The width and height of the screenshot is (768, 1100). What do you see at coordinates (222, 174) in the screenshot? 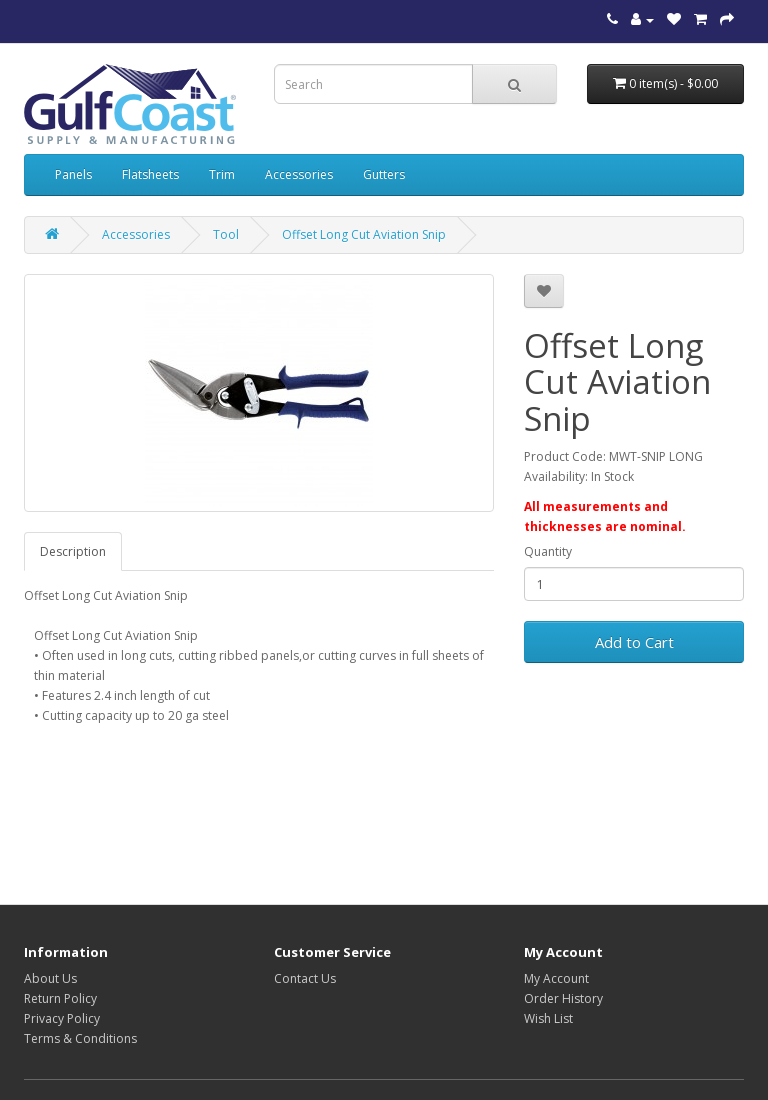
I see `Trim` at bounding box center [222, 174].